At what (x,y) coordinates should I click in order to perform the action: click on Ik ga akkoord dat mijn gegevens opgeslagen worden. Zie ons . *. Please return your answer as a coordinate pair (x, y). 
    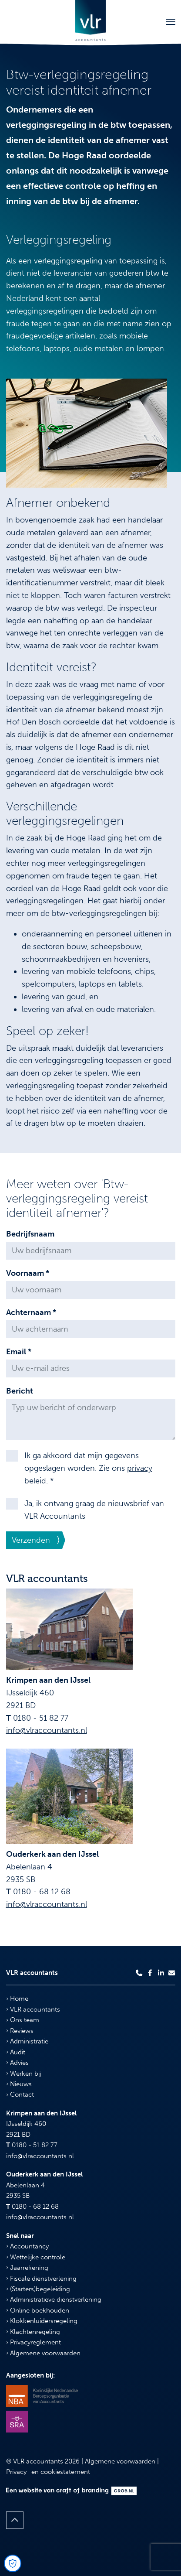
    Looking at the image, I should click on (88, 1468).